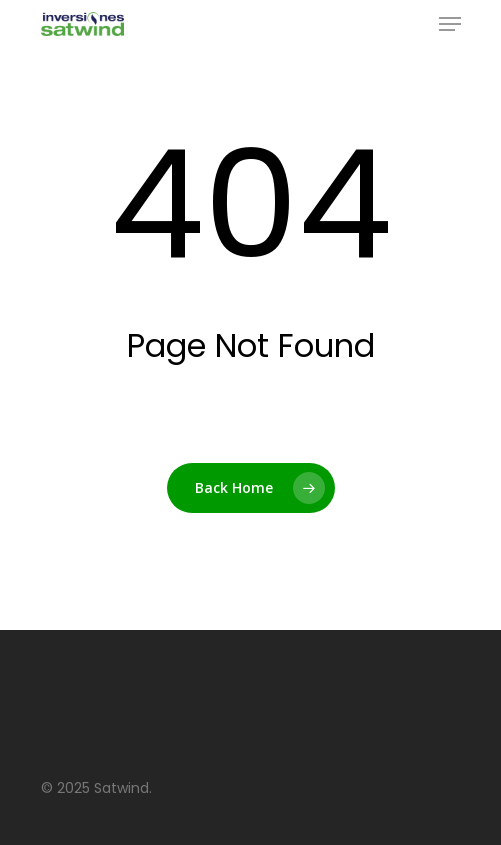 This screenshot has width=501, height=845. Describe the element at coordinates (450, 24) in the screenshot. I see `[Navigation Menu]` at that location.